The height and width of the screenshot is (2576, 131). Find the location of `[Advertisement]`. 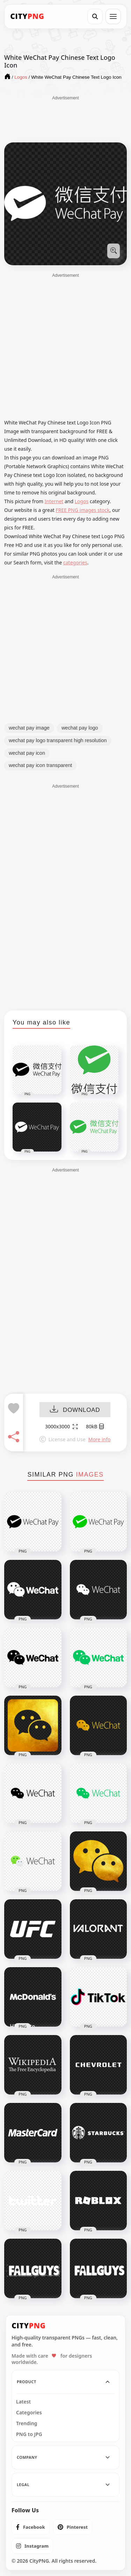

[Advertisement] is located at coordinates (66, 118).